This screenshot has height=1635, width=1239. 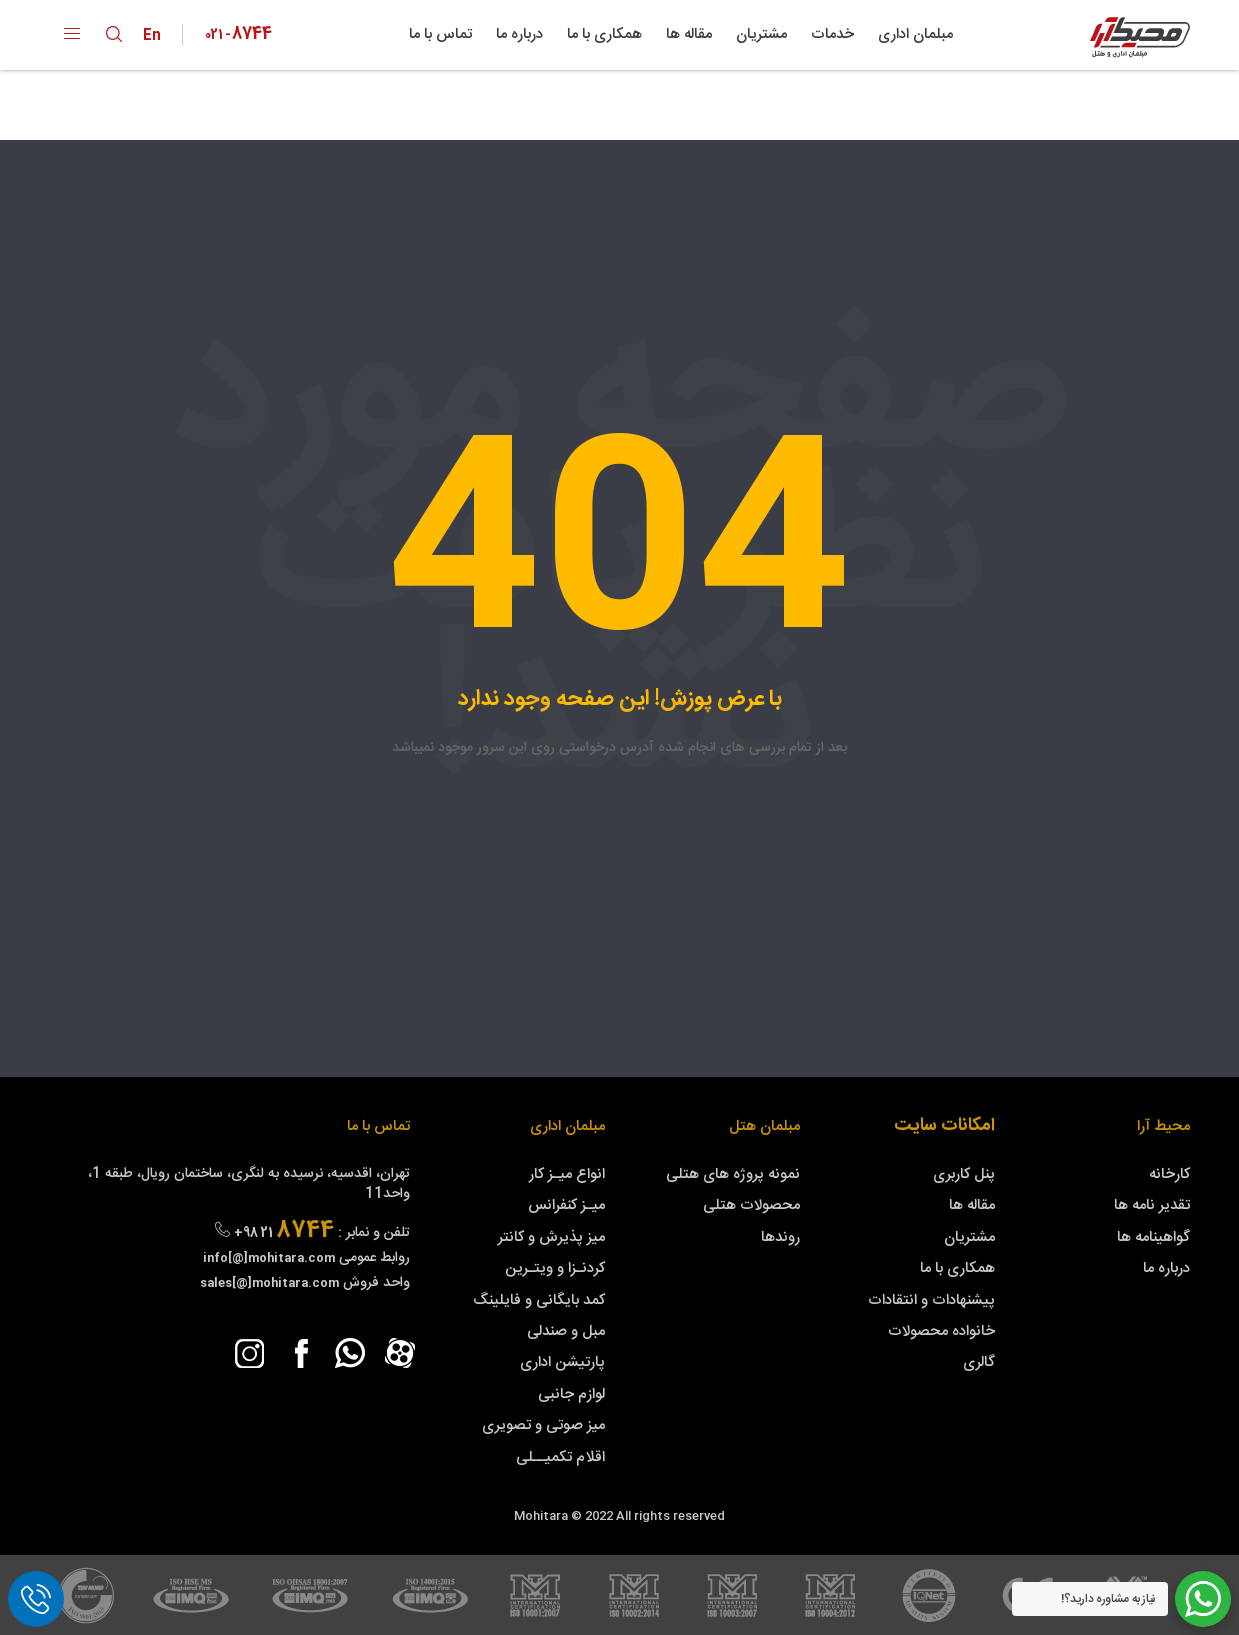 I want to click on میز صوتی و تصویری, so click(x=543, y=1425).